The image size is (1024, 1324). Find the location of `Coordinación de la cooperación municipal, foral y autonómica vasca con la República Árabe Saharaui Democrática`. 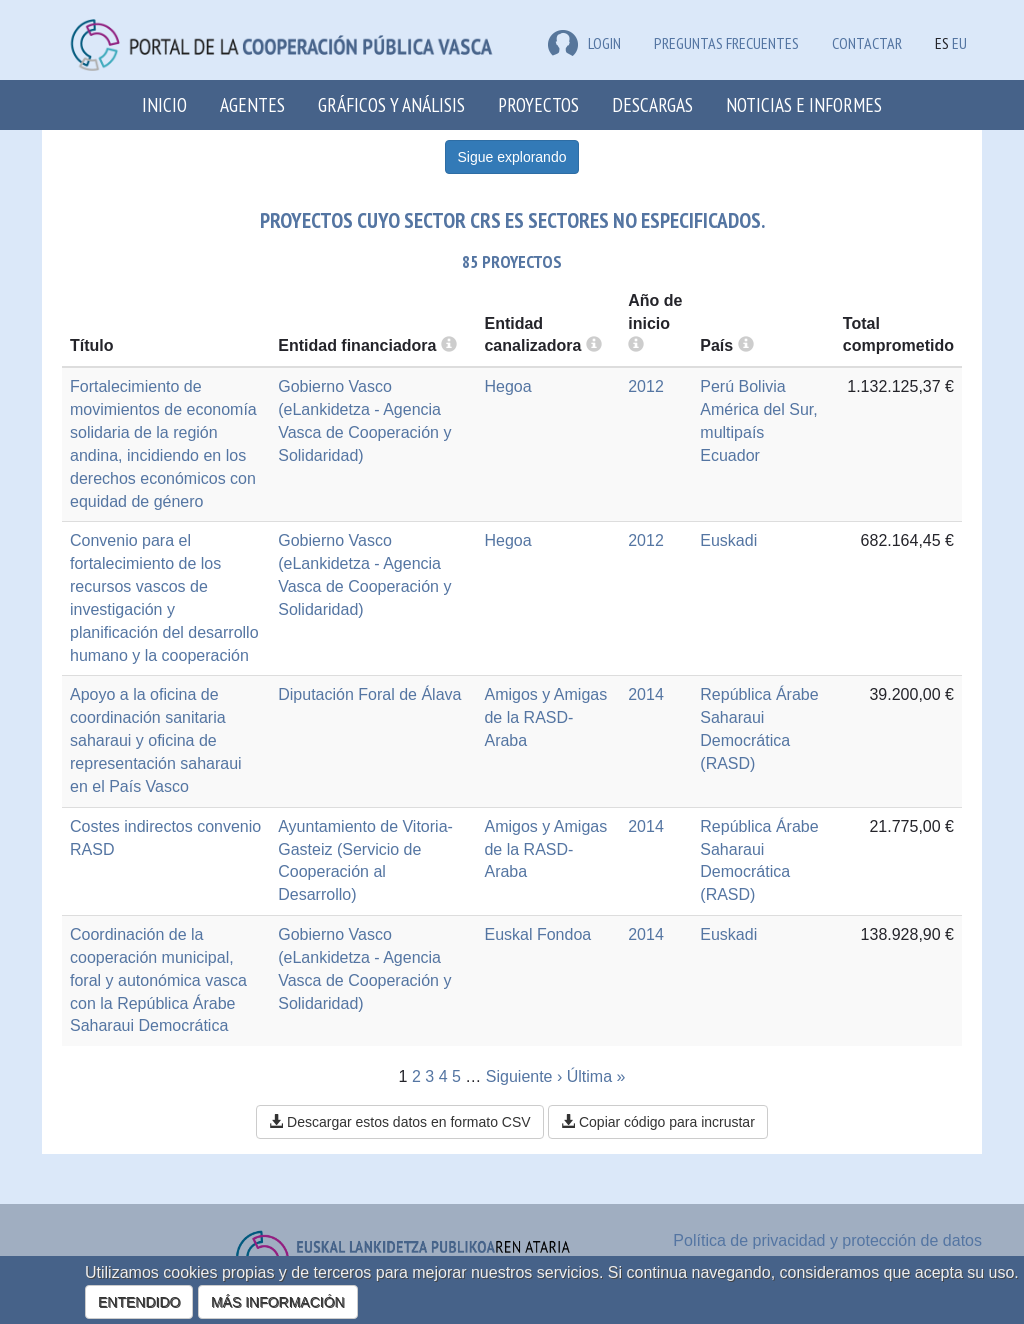

Coordinación de la cooperación municipal, foral y autonómica vasca con la República Árabe Saharaui Democrática is located at coordinates (158, 980).